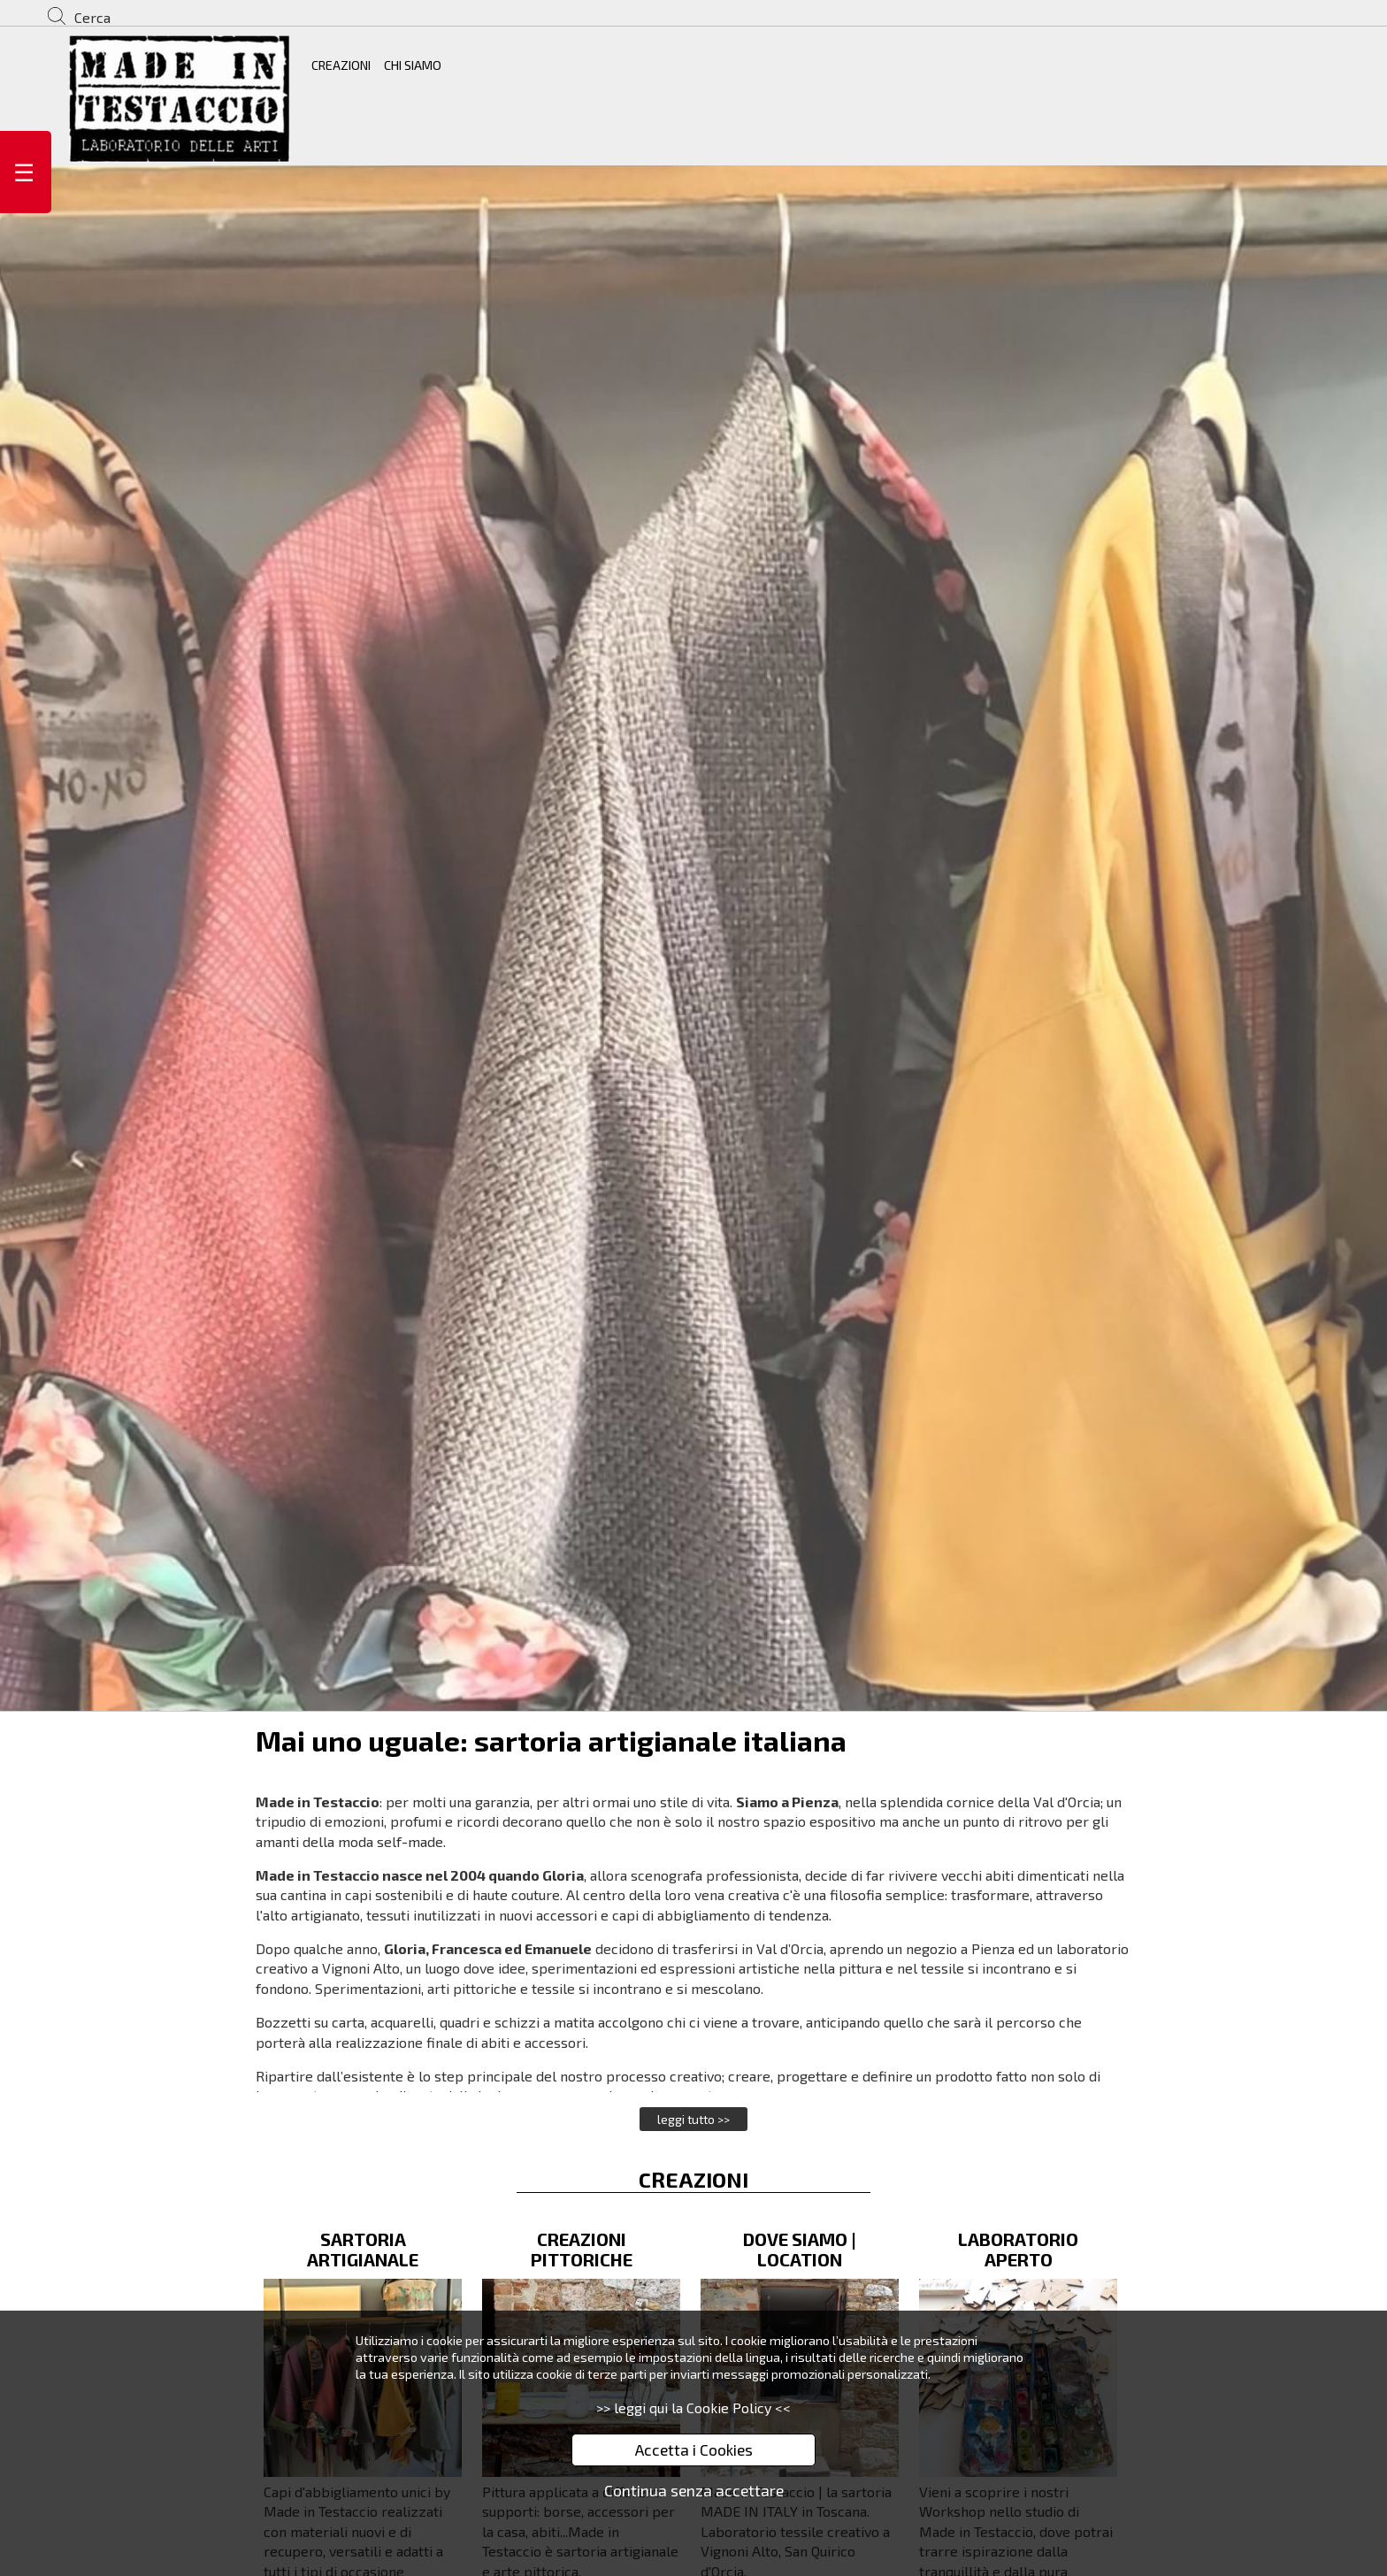  Describe the element at coordinates (581, 2248) in the screenshot. I see `CREAZIONI PITTORICHE` at that location.